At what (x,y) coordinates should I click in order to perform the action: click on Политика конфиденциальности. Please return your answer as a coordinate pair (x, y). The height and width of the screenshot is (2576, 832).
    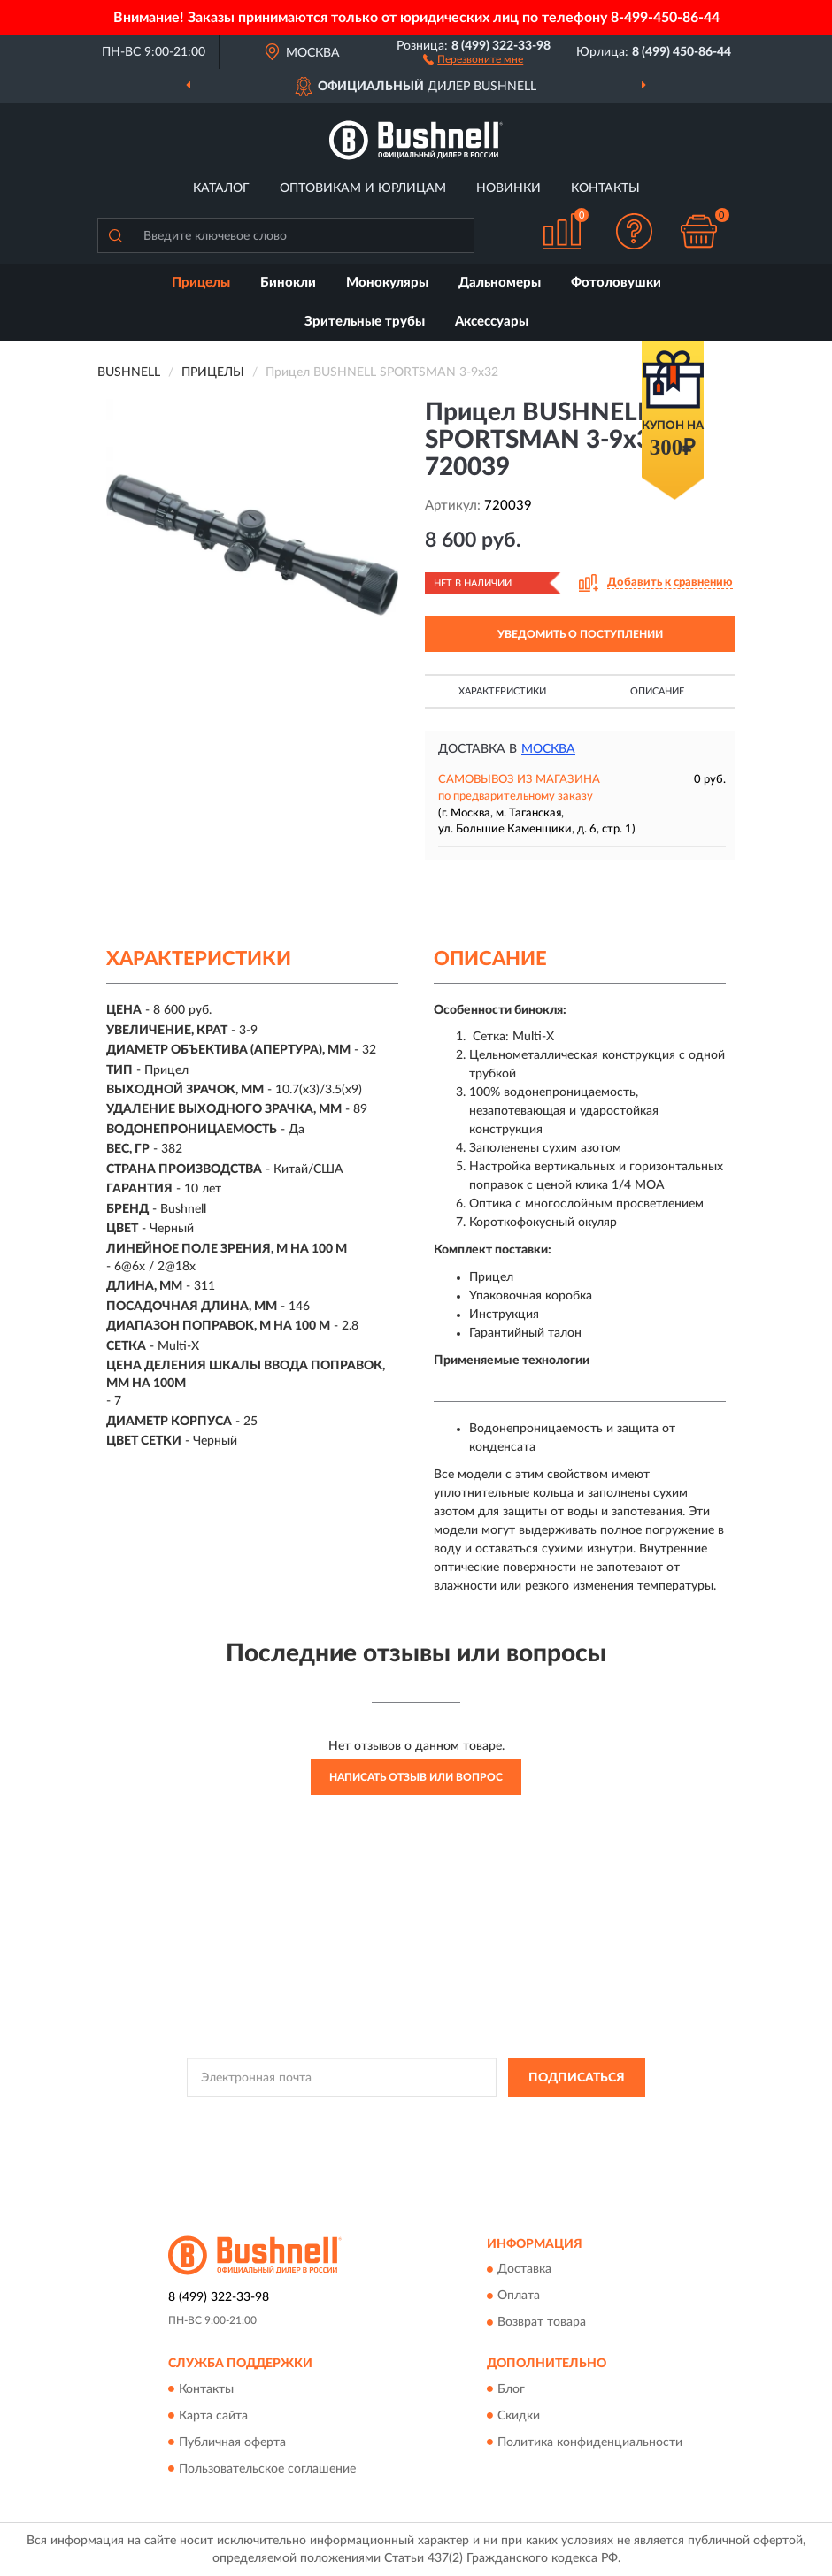
    Looking at the image, I should click on (589, 2442).